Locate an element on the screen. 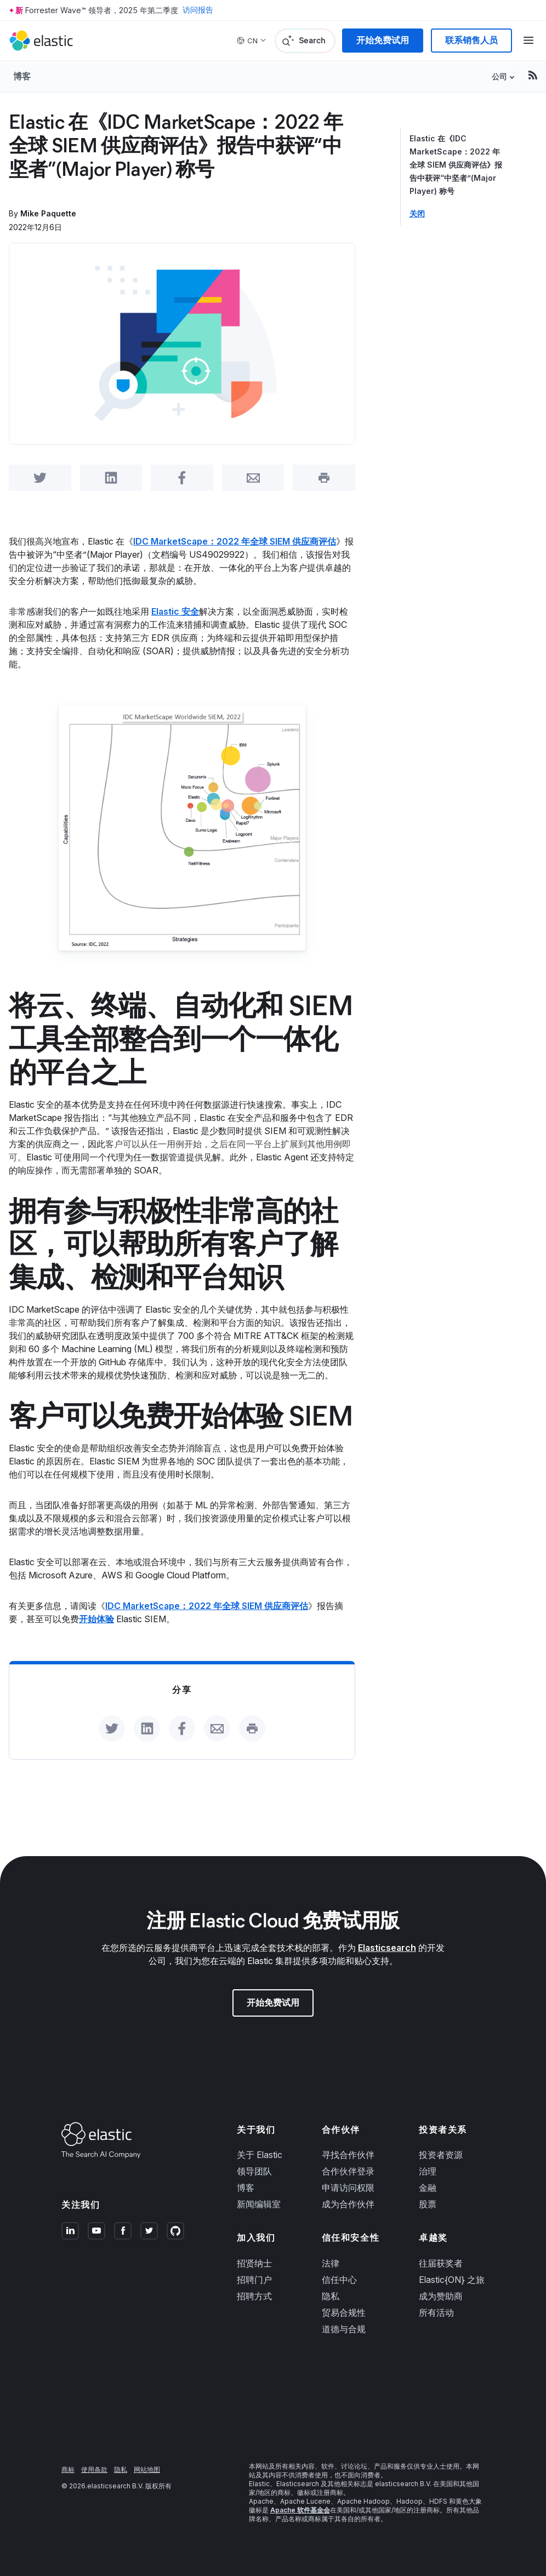 This screenshot has width=546, height=2576. Mike Paquette is located at coordinates (48, 213).